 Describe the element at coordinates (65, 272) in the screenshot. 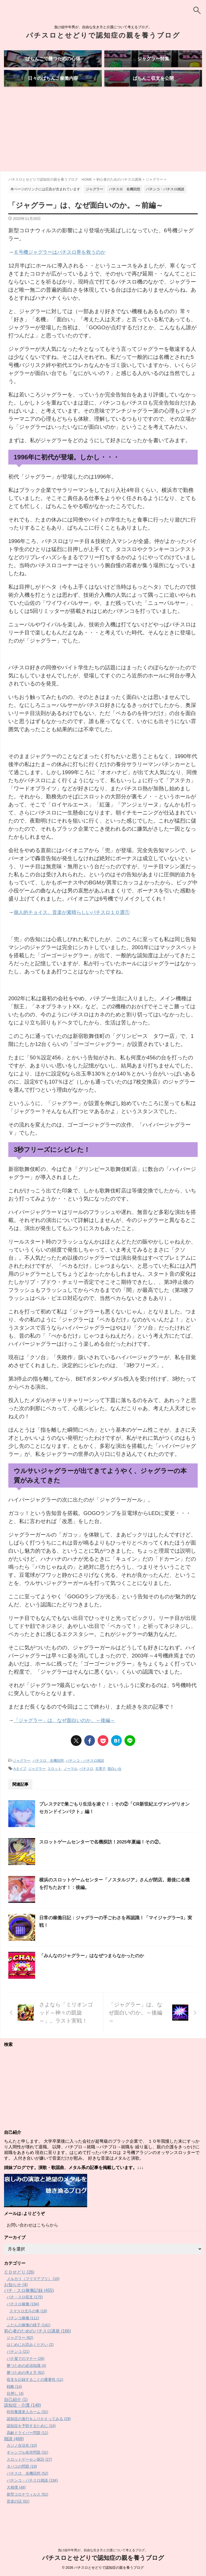

I see `６号機ジャグラーはパチスロ界を救うのか` at that location.